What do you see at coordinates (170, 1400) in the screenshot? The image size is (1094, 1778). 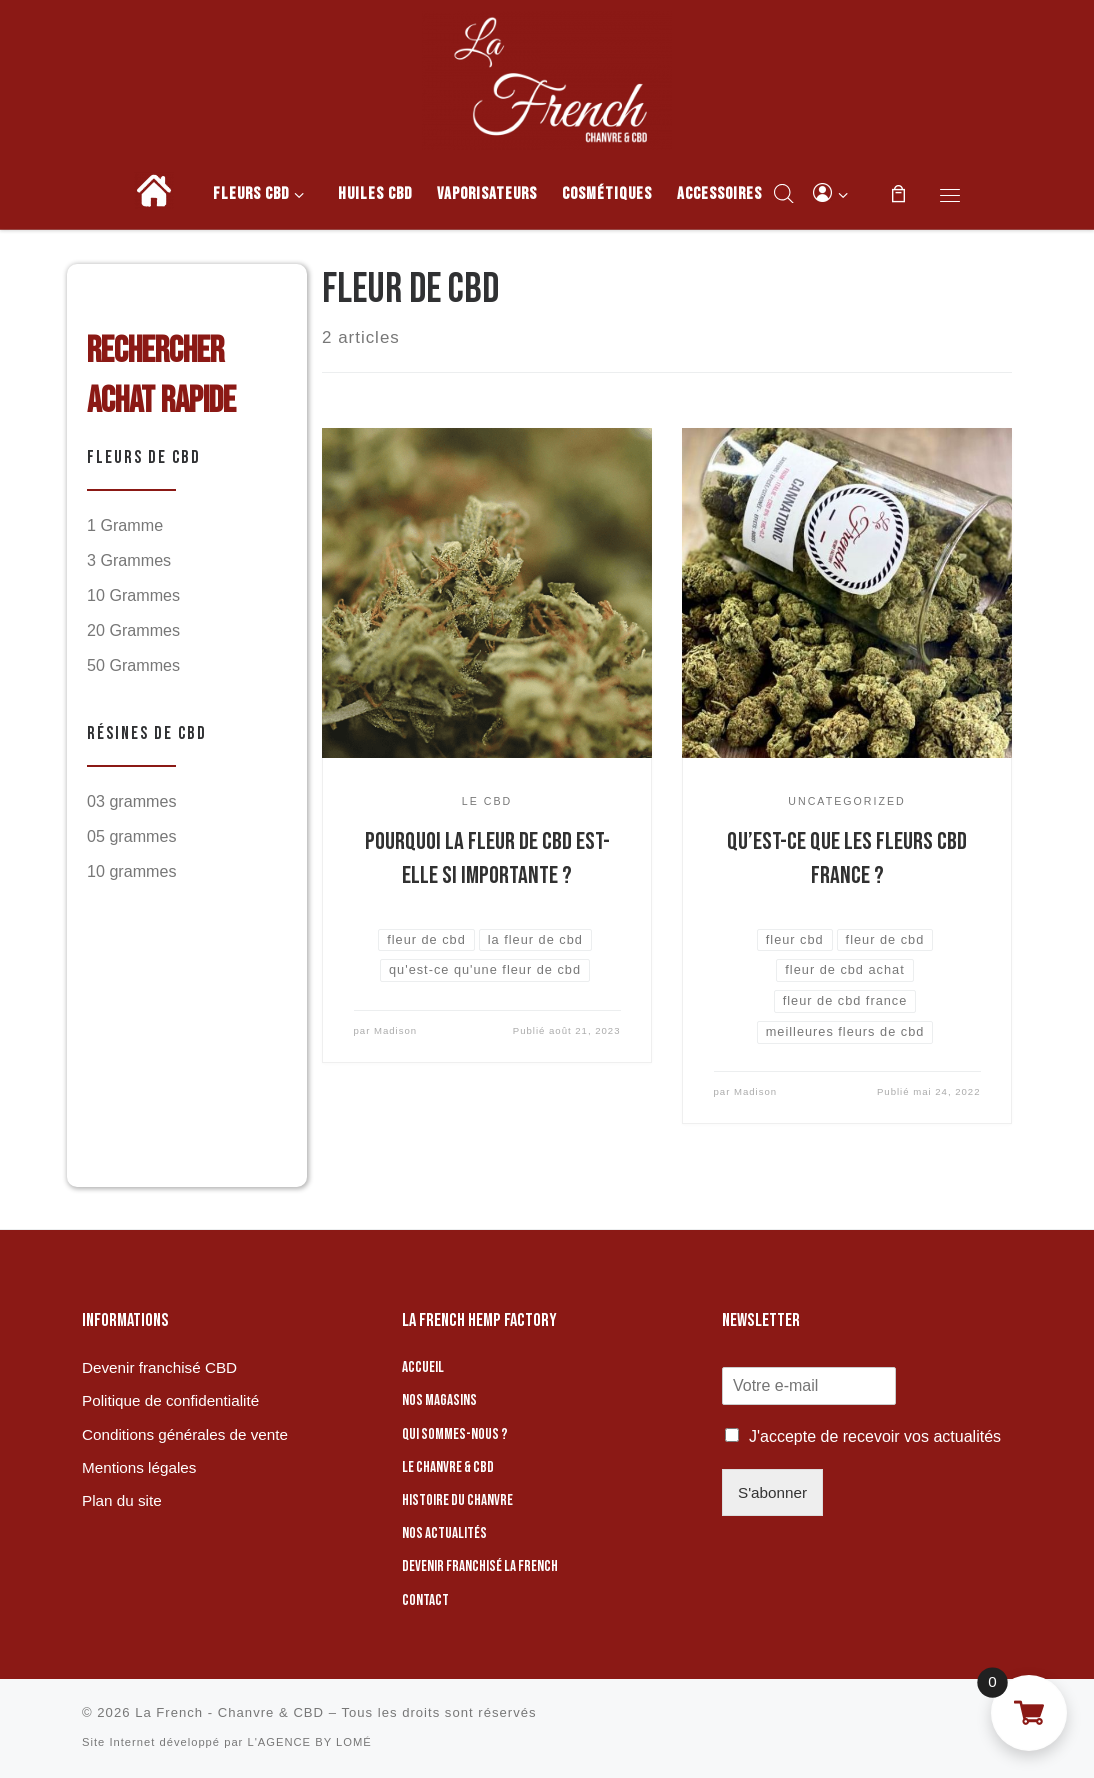 I see `Politique de confidentialité` at bounding box center [170, 1400].